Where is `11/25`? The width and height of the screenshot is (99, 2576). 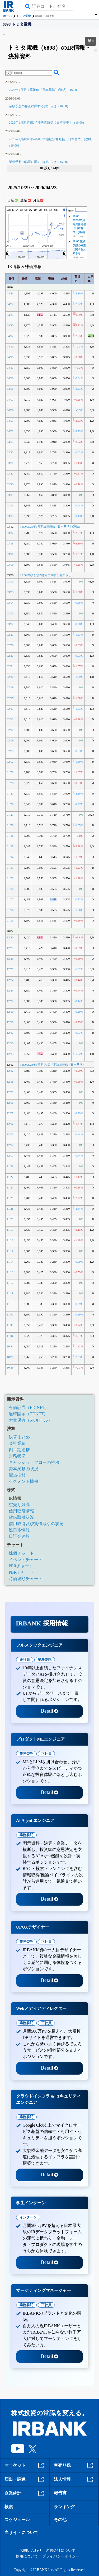
11/25 is located at coordinates (10, 1198).